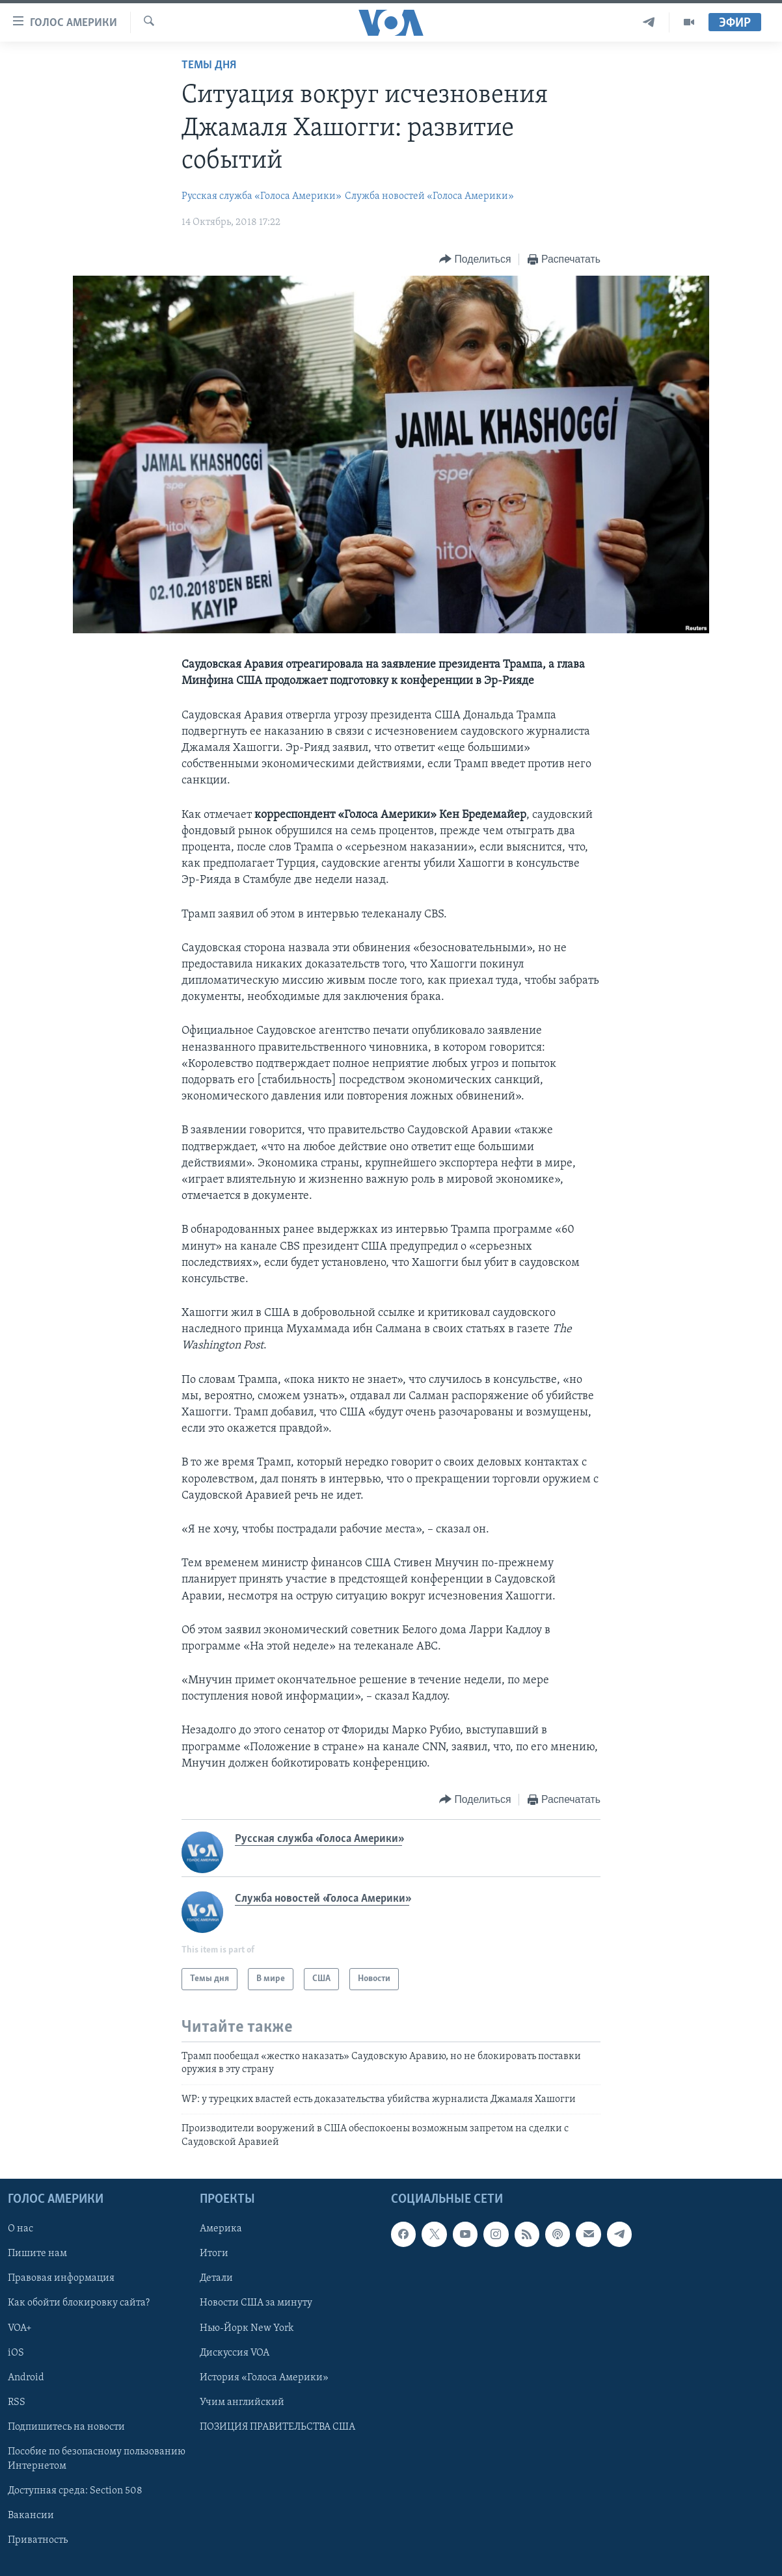  What do you see at coordinates (38, 2540) in the screenshot?
I see `Приватность` at bounding box center [38, 2540].